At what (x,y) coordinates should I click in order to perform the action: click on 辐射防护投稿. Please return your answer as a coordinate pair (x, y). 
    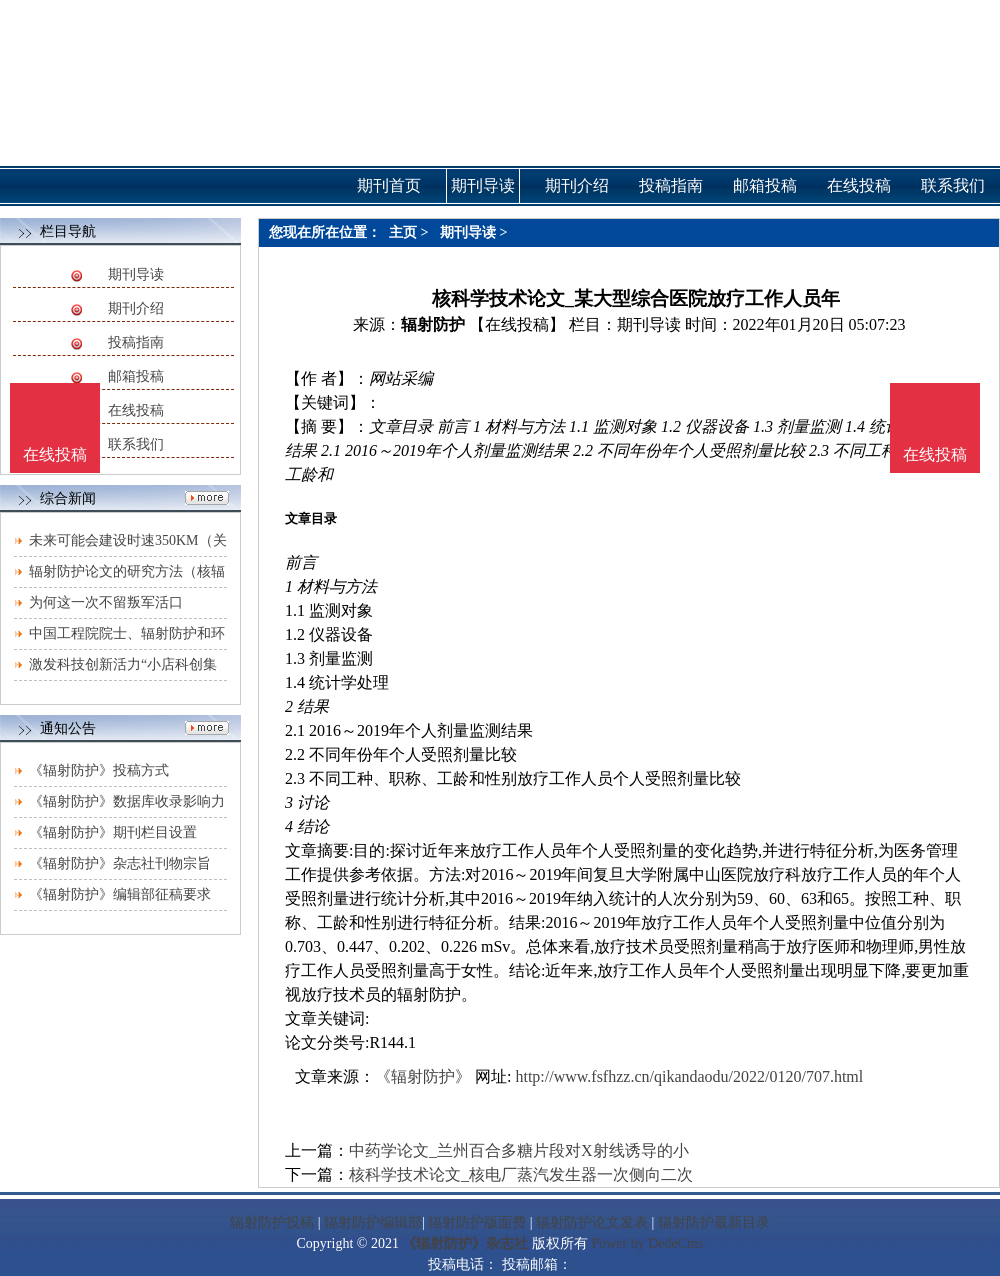
    Looking at the image, I should click on (272, 1222).